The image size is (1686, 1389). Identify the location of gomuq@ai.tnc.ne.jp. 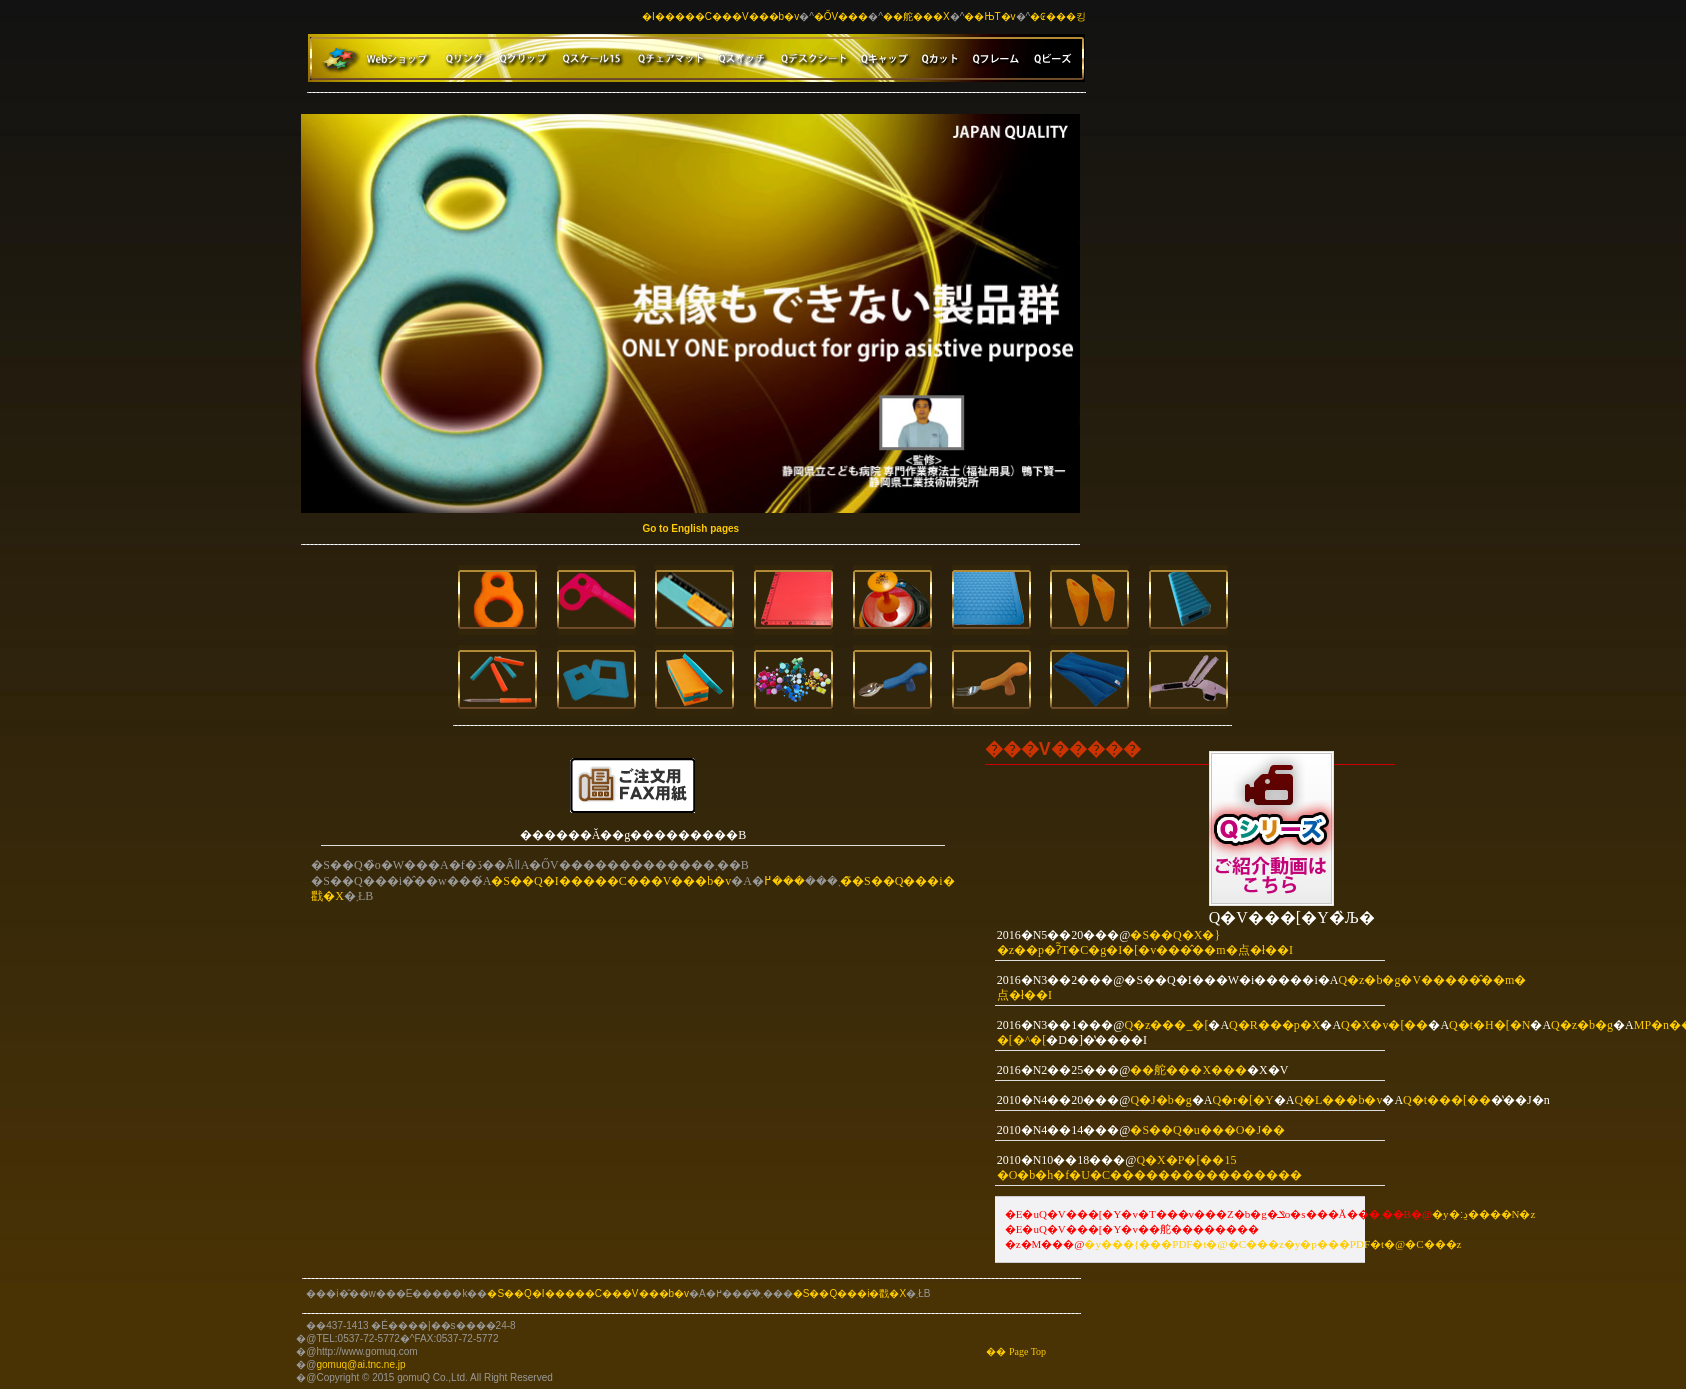
(360, 1364).